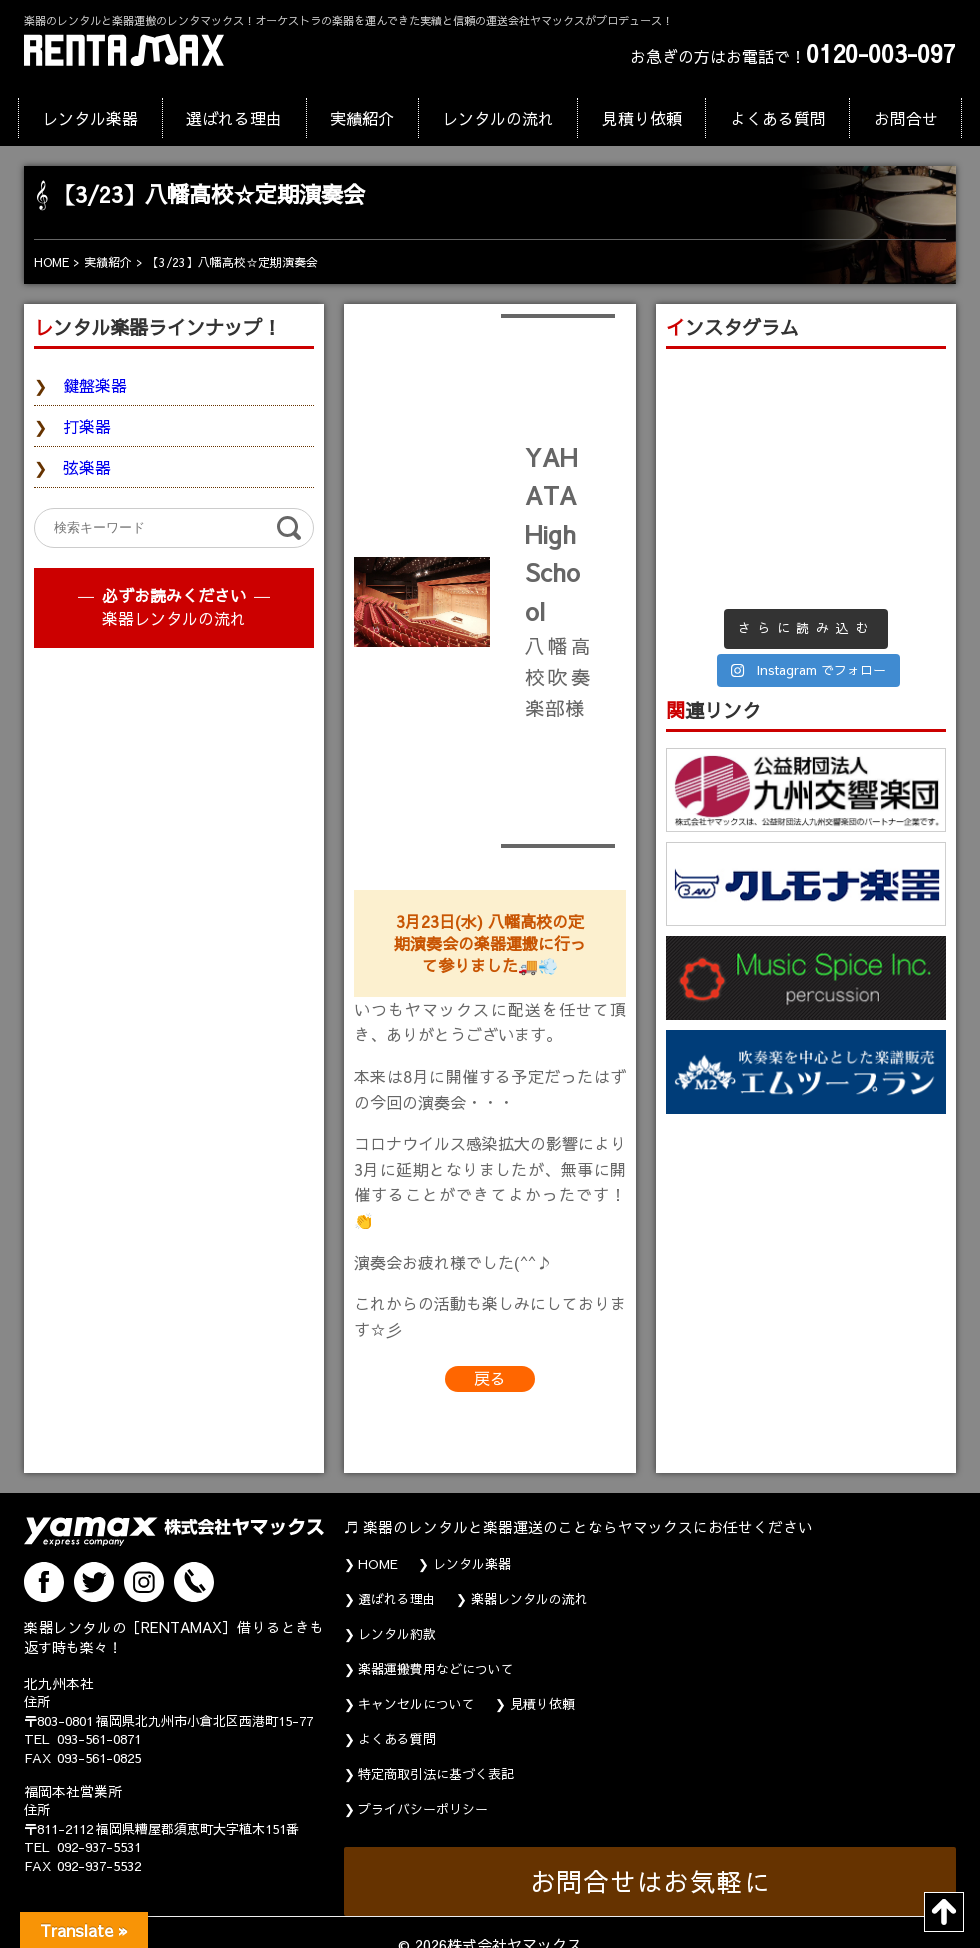 The width and height of the screenshot is (980, 1948). Describe the element at coordinates (778, 118) in the screenshot. I see `よくある質問` at that location.